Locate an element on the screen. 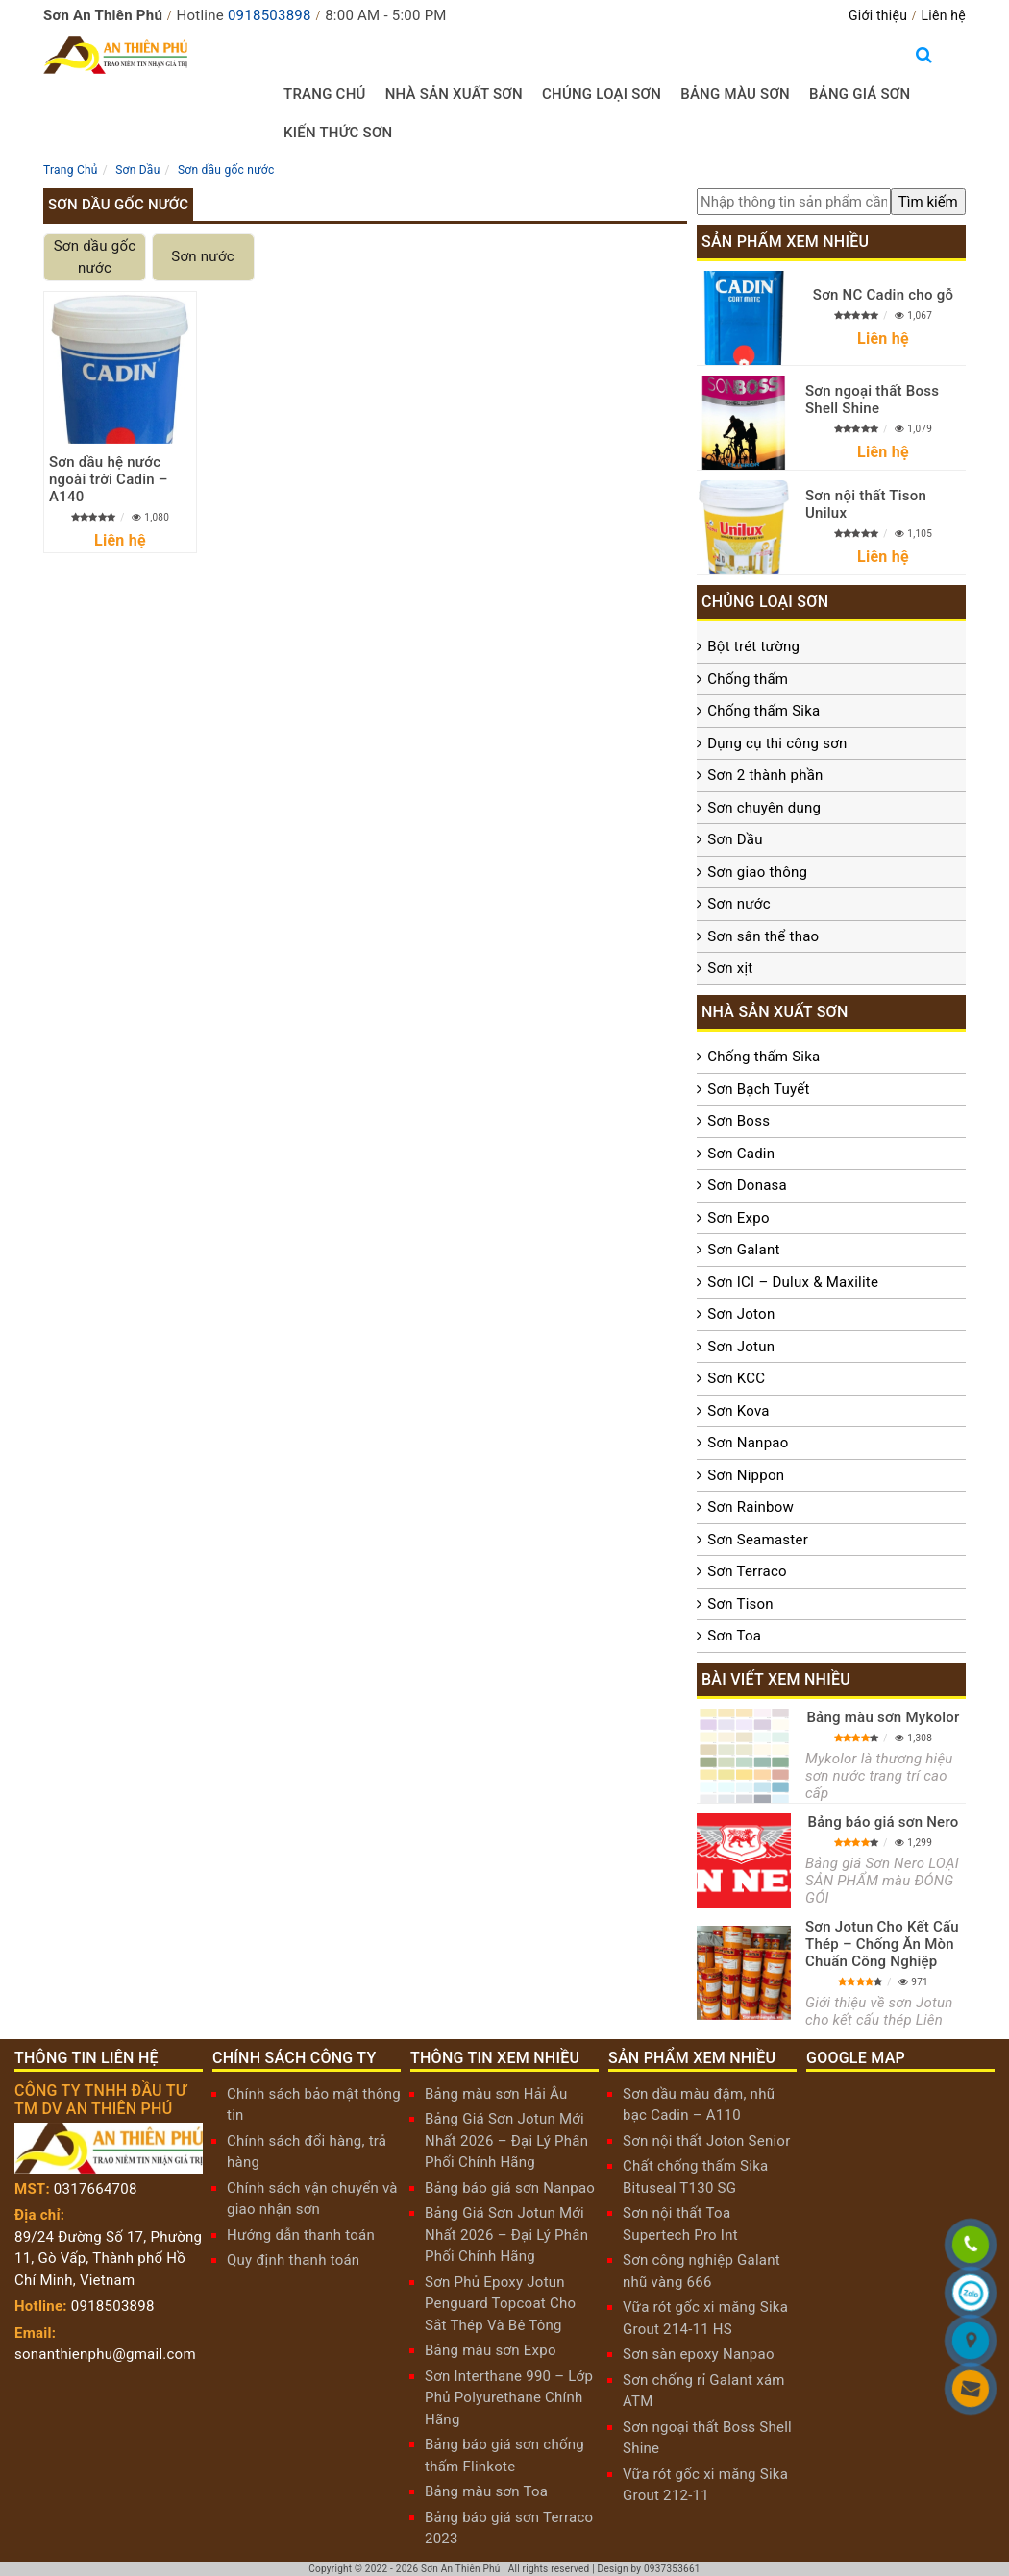 Image resolution: width=1009 pixels, height=2576 pixels. Chống thấm is located at coordinates (747, 679).